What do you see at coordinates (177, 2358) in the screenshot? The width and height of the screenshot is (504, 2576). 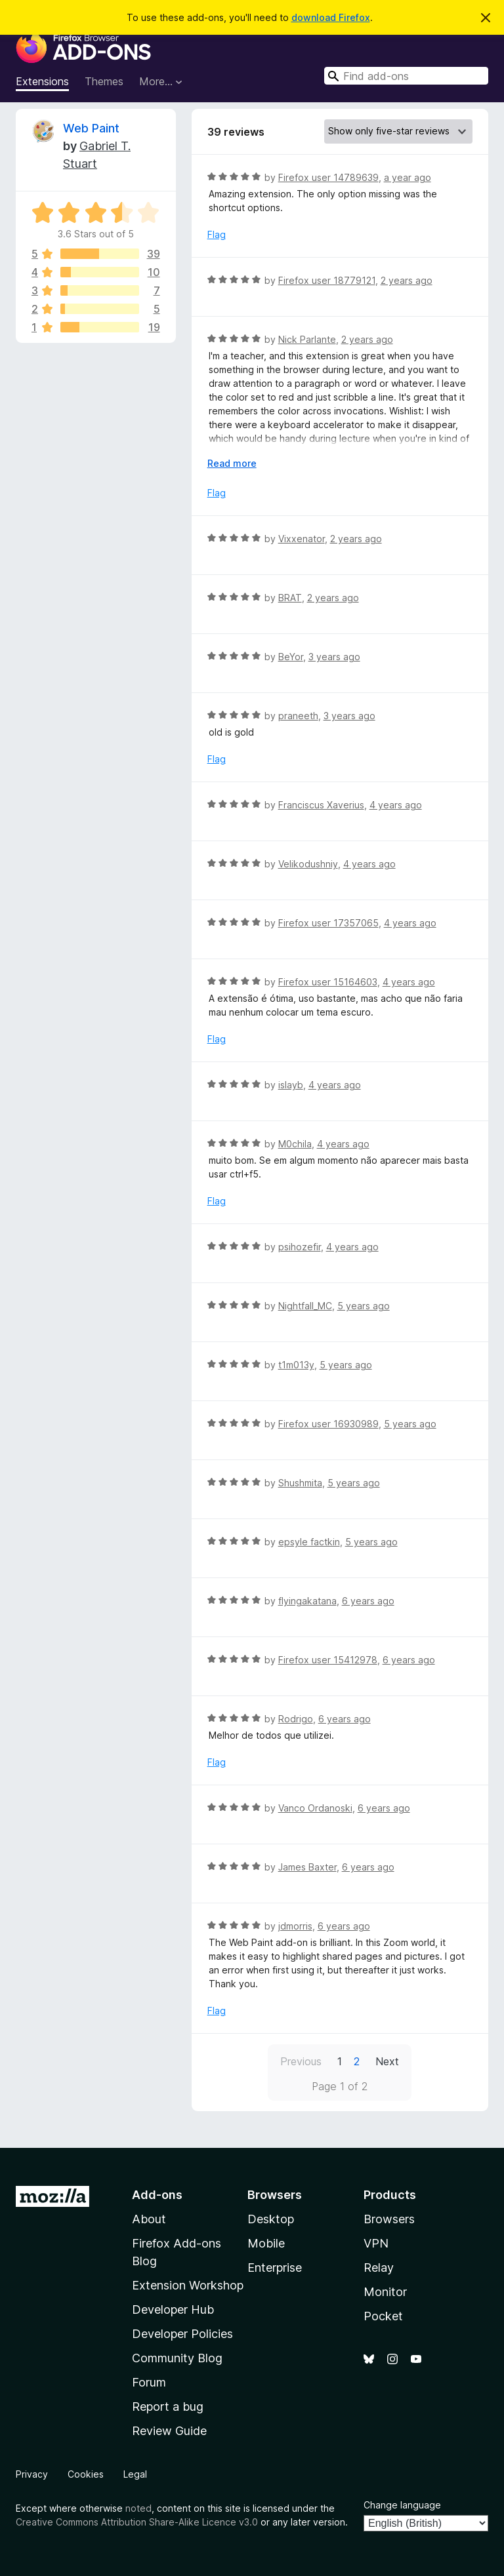 I see `Community Blog` at bounding box center [177, 2358].